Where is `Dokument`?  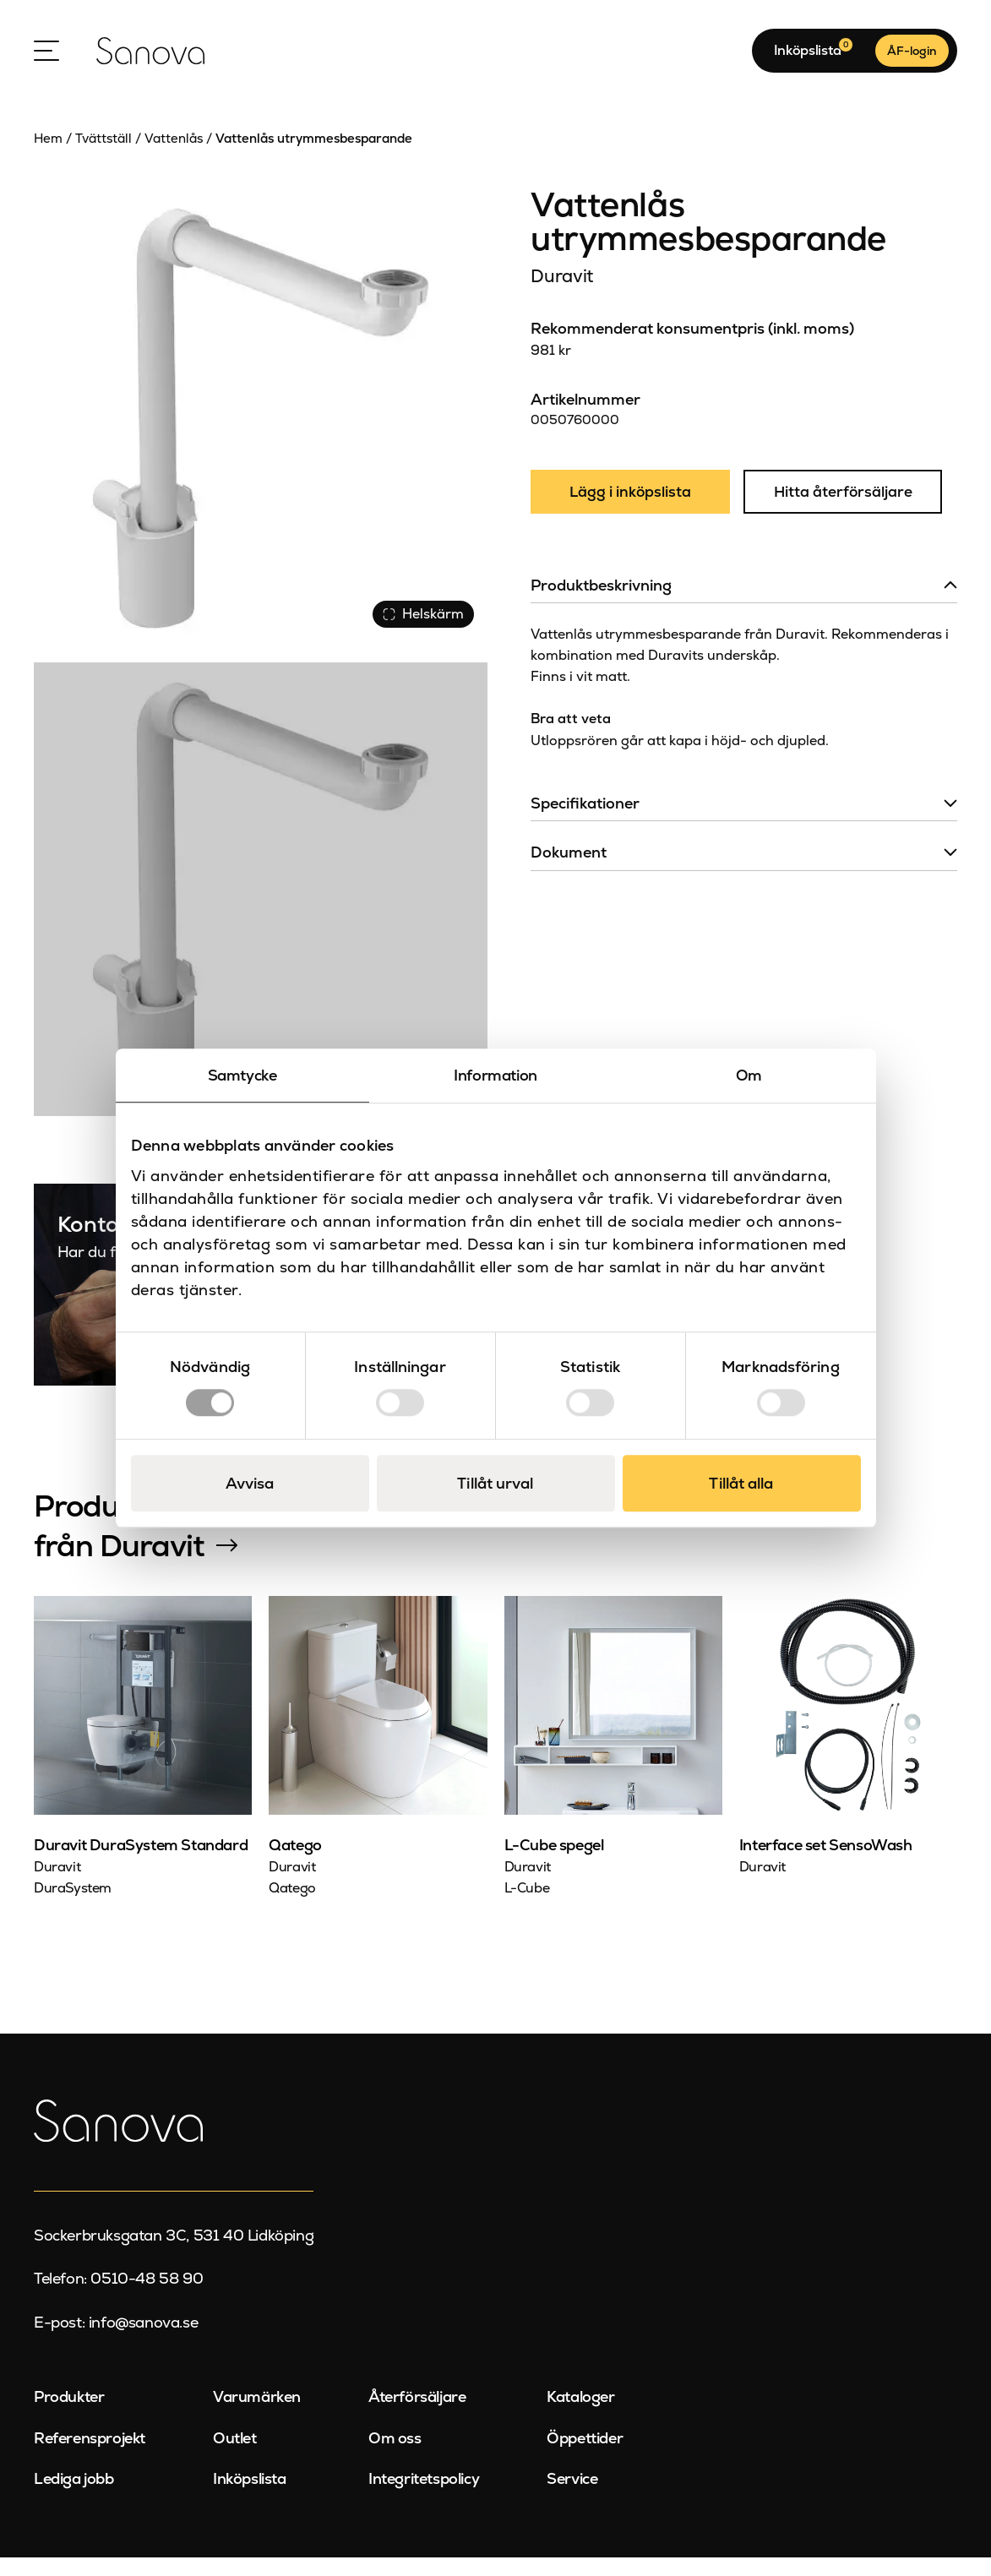 Dokument is located at coordinates (569, 875).